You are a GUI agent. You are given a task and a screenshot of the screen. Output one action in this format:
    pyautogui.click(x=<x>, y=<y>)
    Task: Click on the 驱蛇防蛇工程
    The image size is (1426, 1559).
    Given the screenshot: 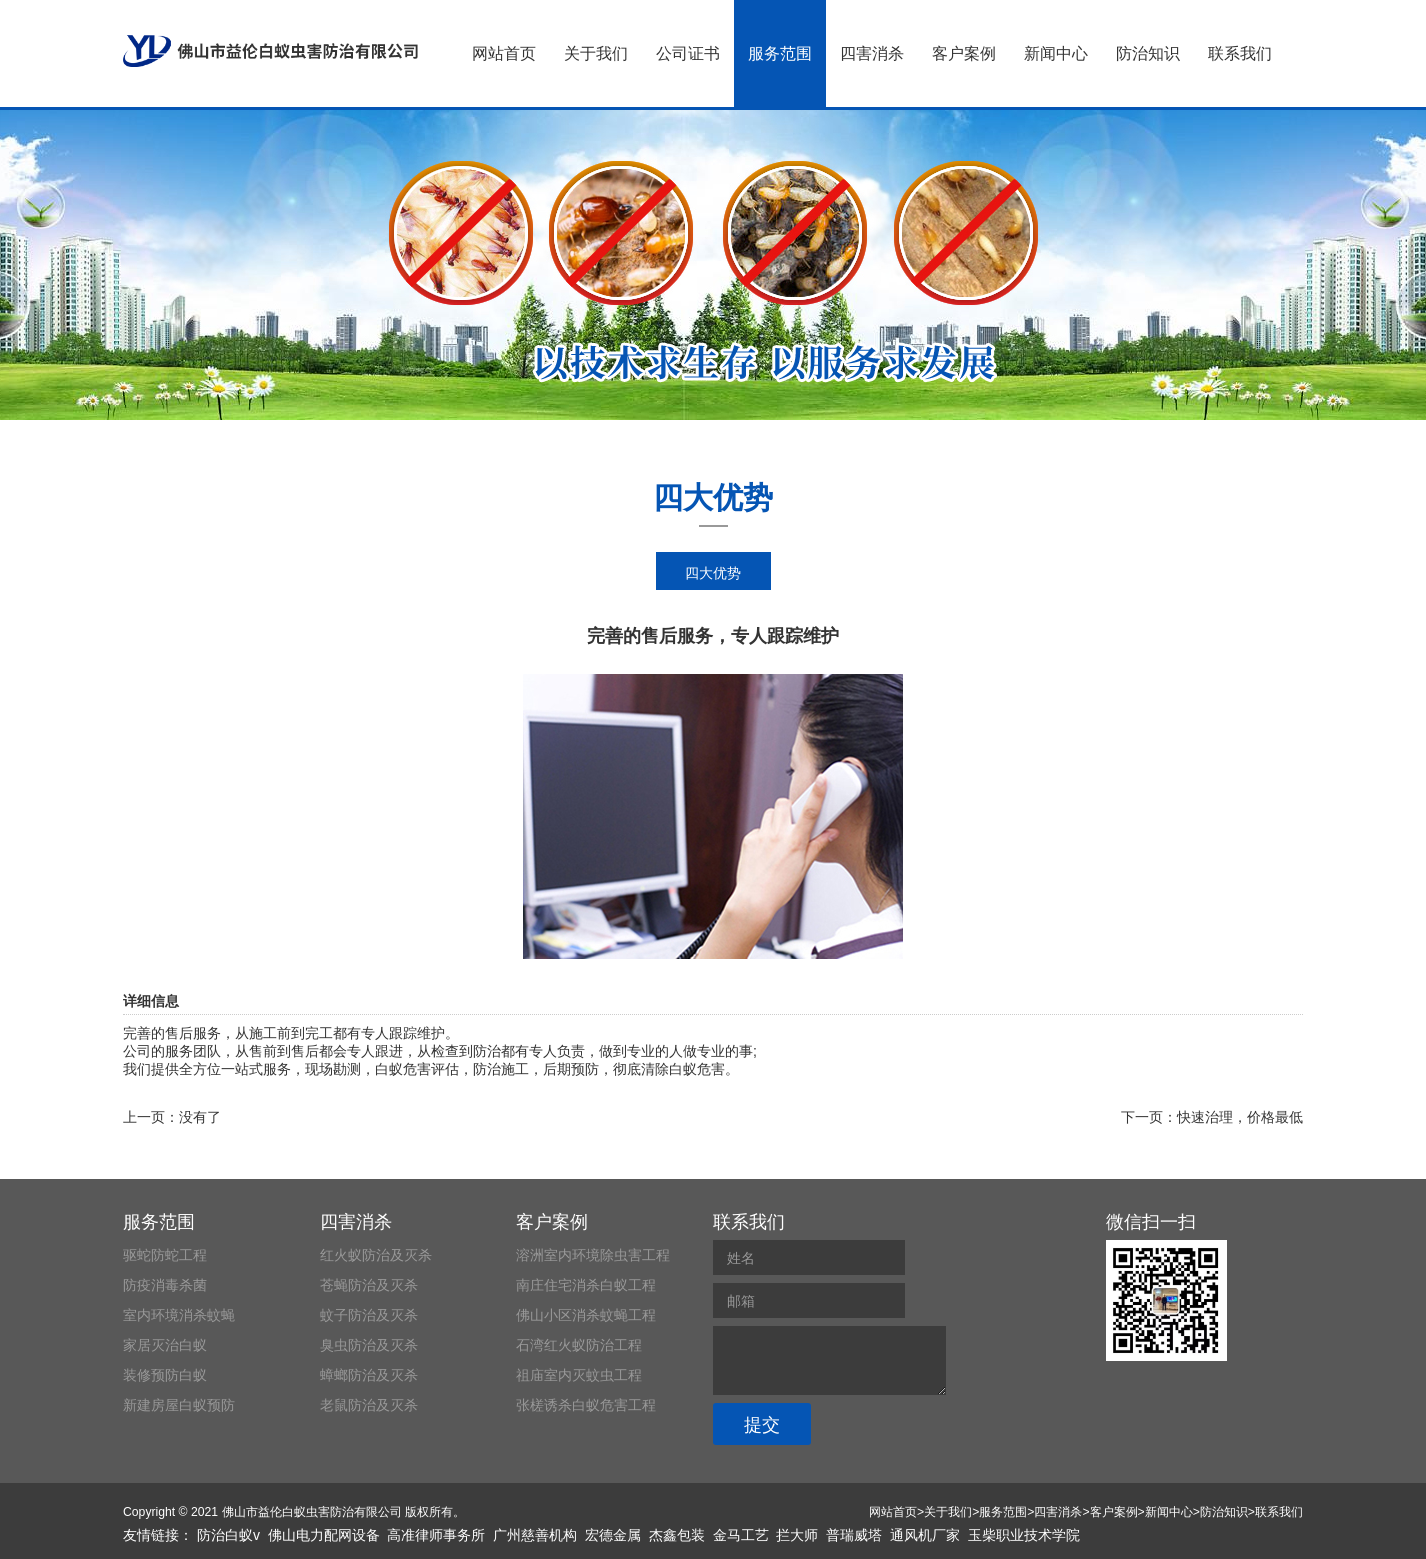 What is the action you would take?
    pyautogui.click(x=165, y=1255)
    